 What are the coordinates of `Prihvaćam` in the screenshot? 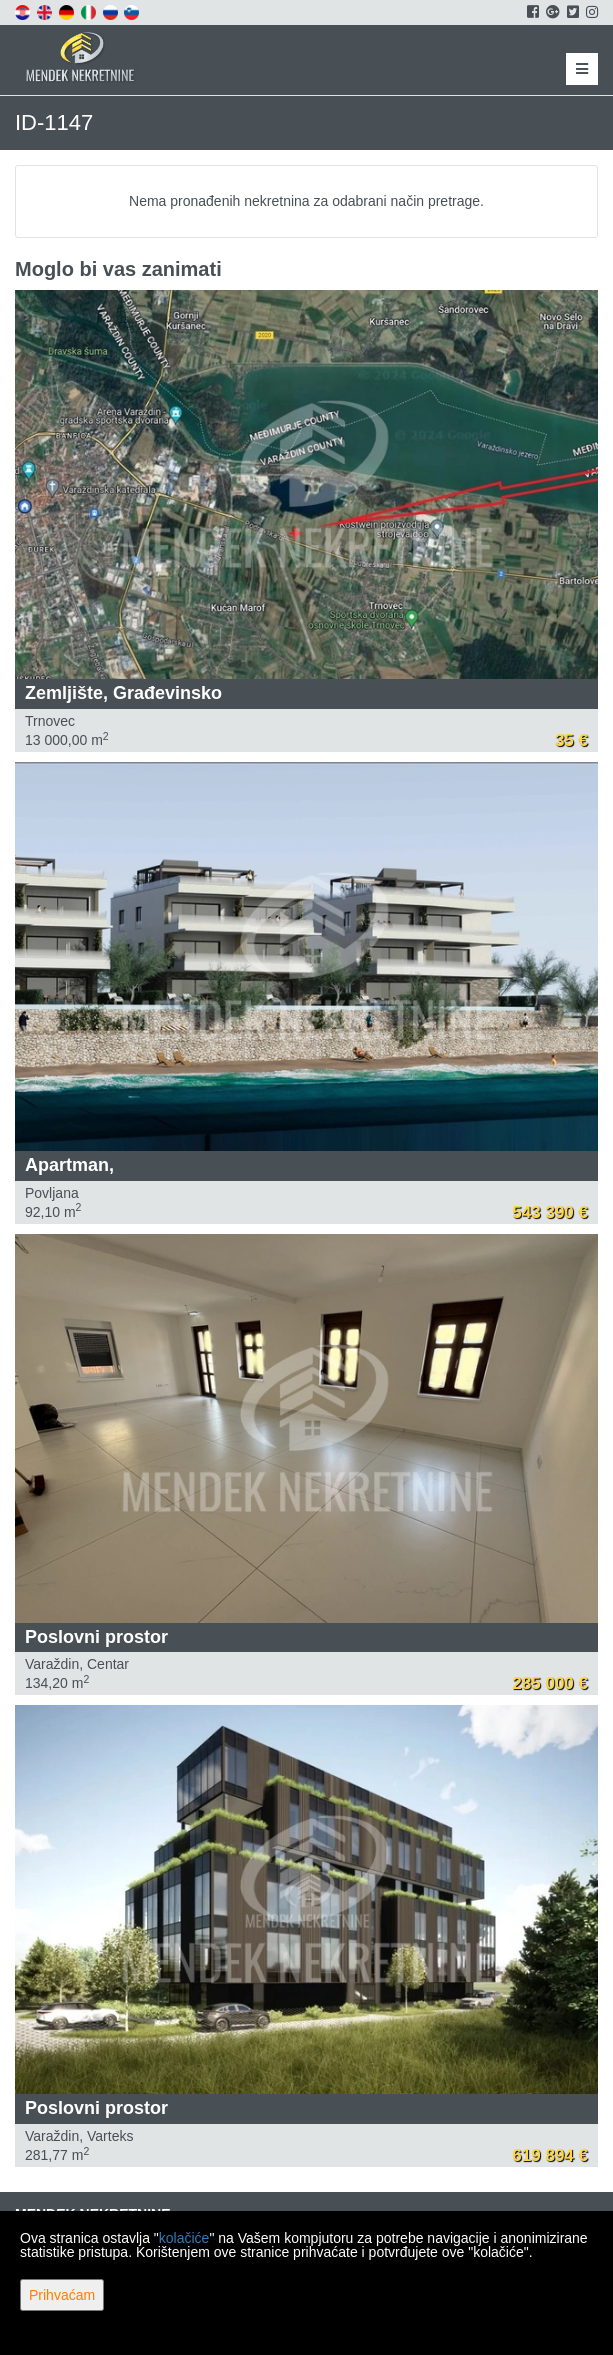 It's located at (62, 2295).